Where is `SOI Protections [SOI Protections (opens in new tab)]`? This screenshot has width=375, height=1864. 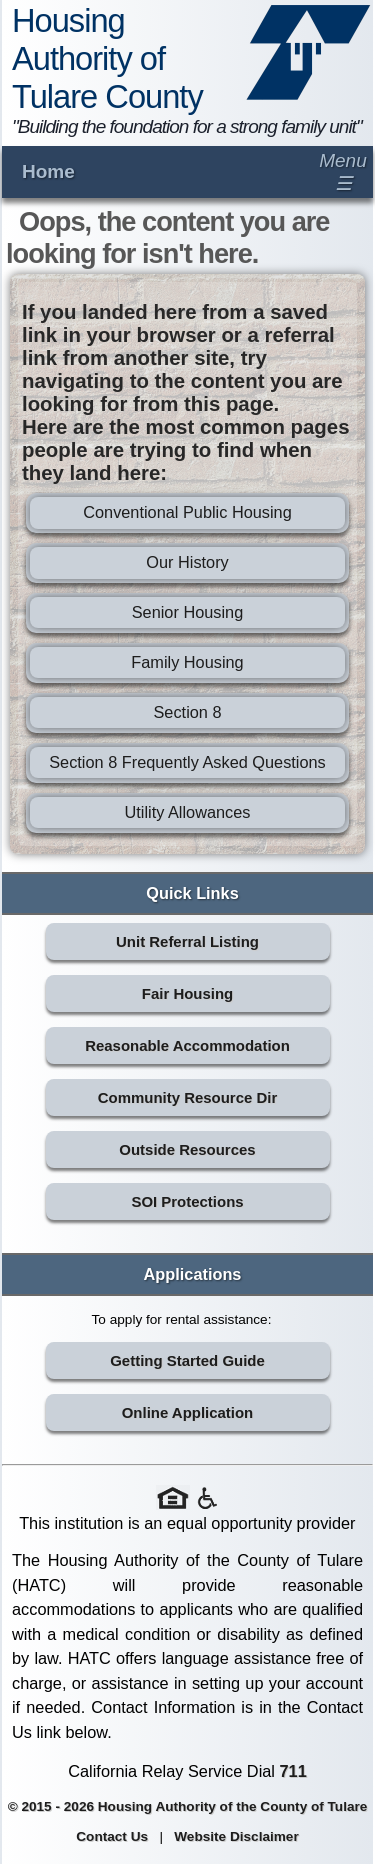 SOI Protections [SOI Protections (opens in new tab)] is located at coordinates (187, 1201).